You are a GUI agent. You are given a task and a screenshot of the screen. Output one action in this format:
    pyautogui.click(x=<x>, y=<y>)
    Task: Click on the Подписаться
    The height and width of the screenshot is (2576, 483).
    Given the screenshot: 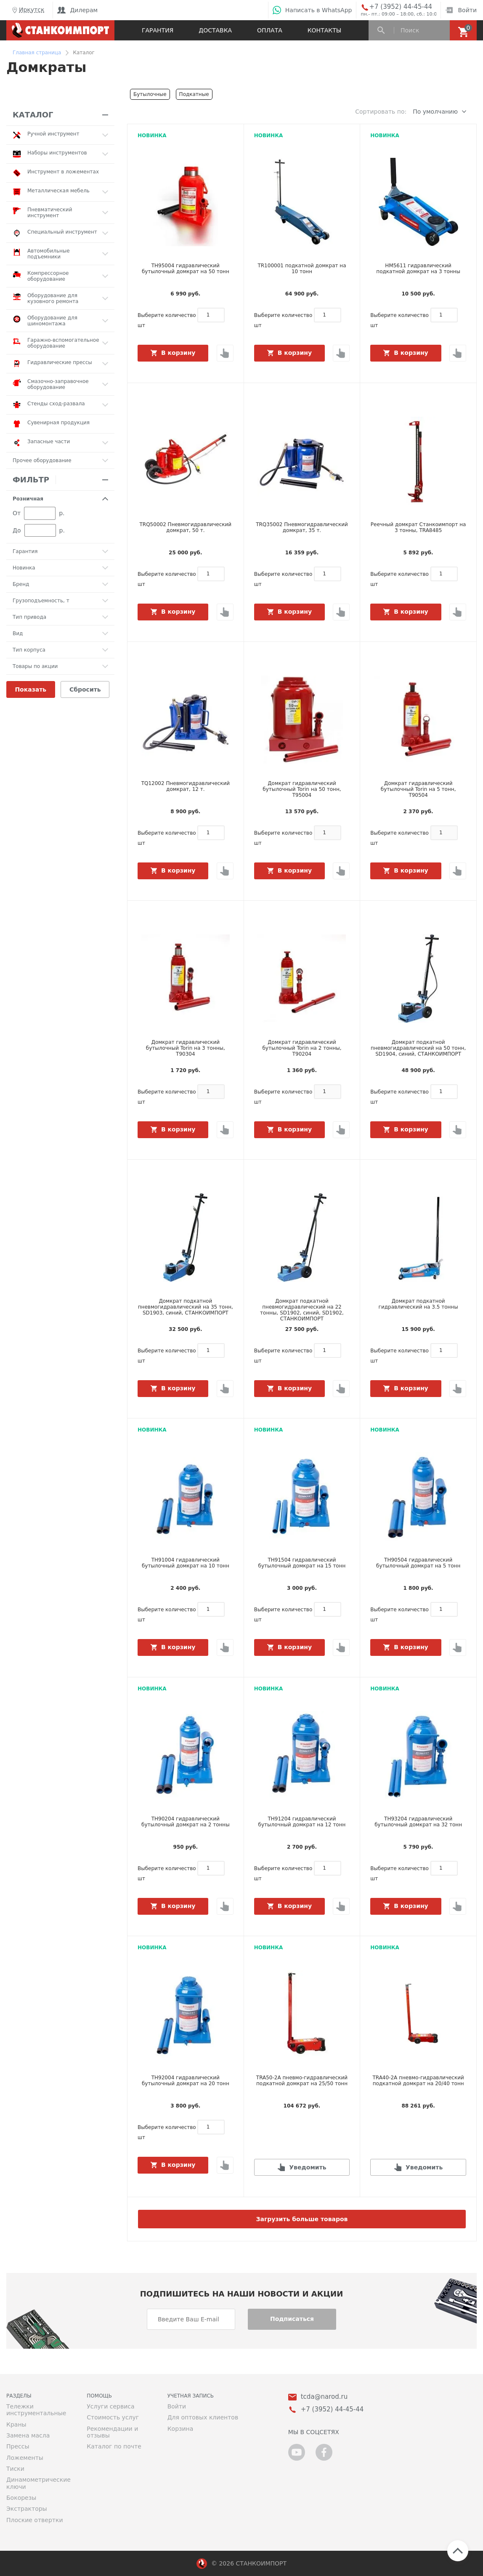 What is the action you would take?
    pyautogui.click(x=292, y=2318)
    